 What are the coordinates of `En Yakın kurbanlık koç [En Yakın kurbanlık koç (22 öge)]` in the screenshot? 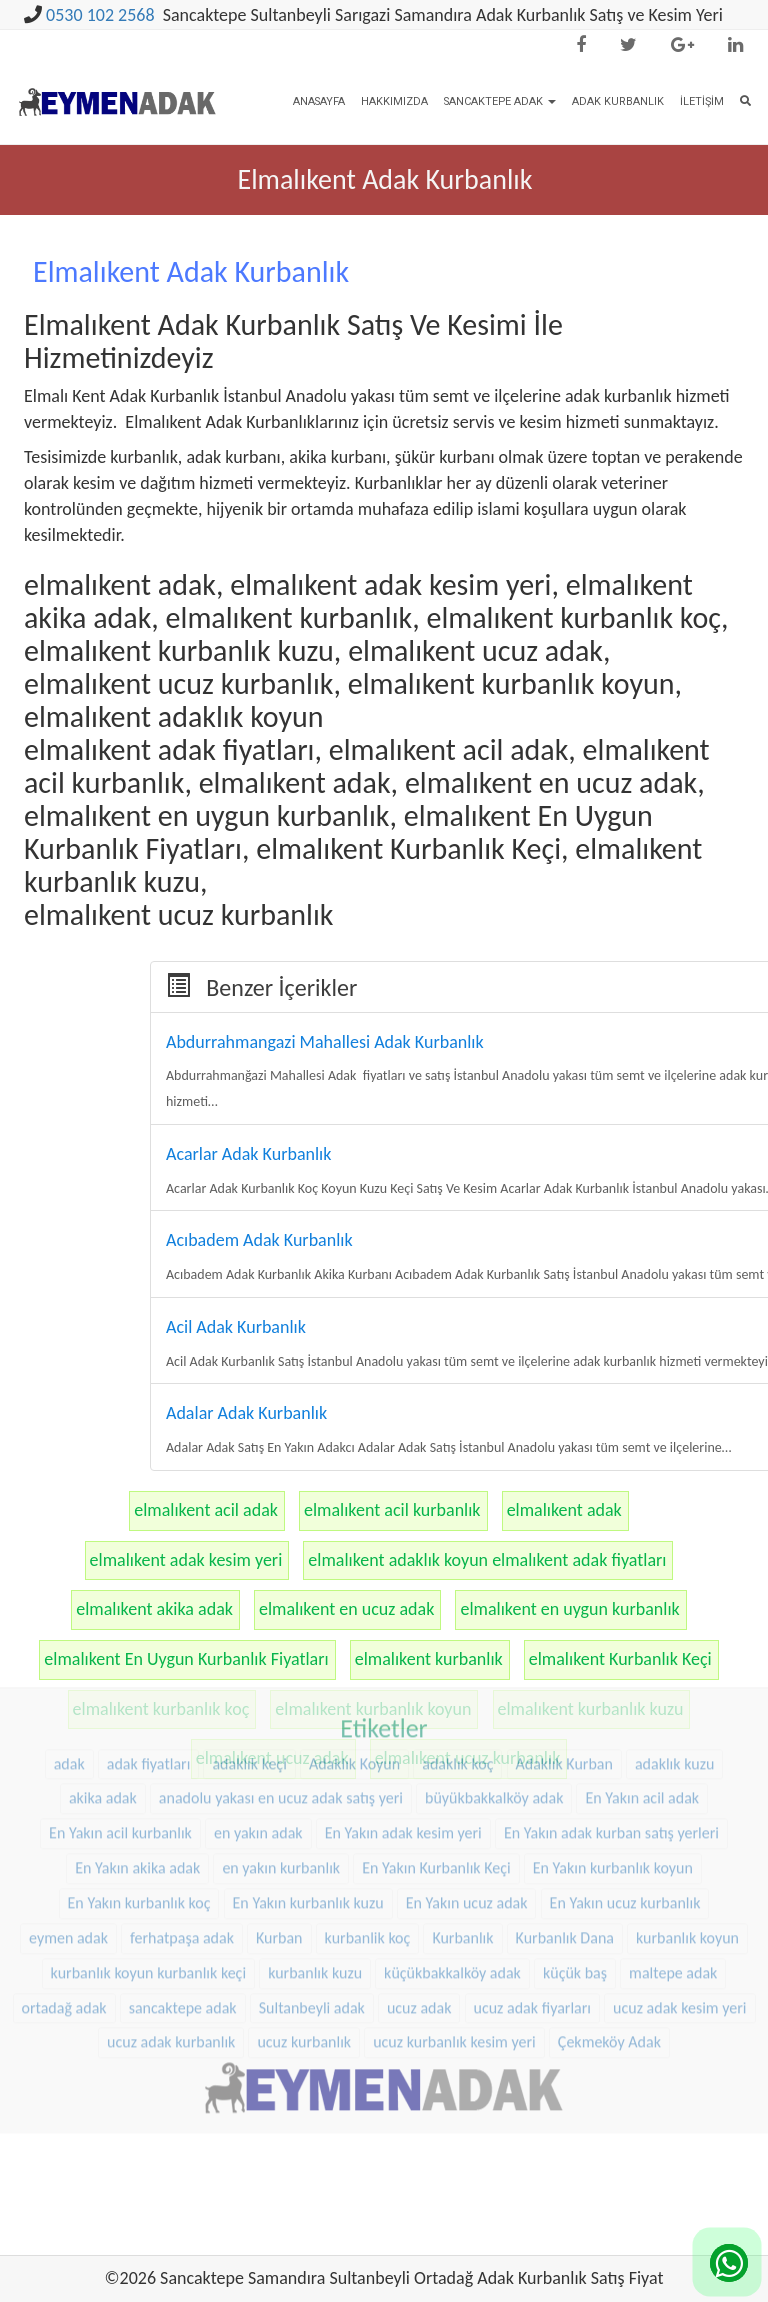 It's located at (139, 1807).